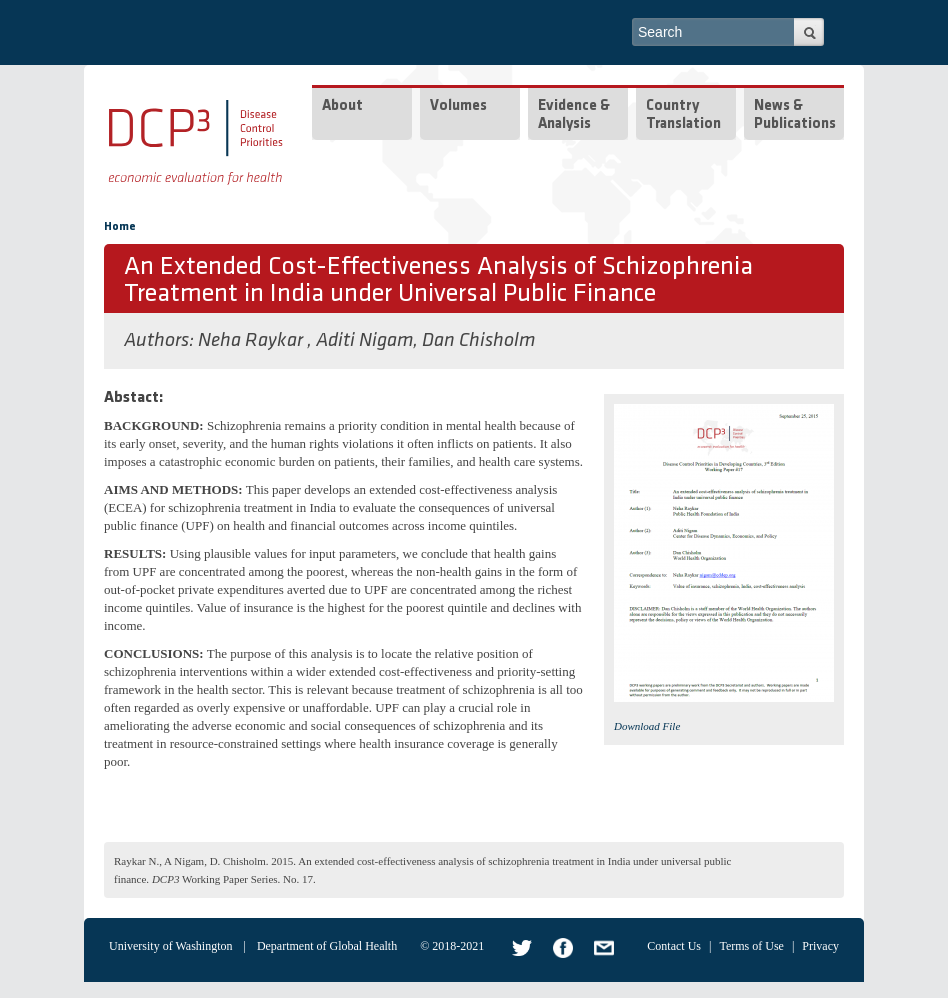 The height and width of the screenshot is (998, 948). Describe the element at coordinates (342, 106) in the screenshot. I see `About` at that location.